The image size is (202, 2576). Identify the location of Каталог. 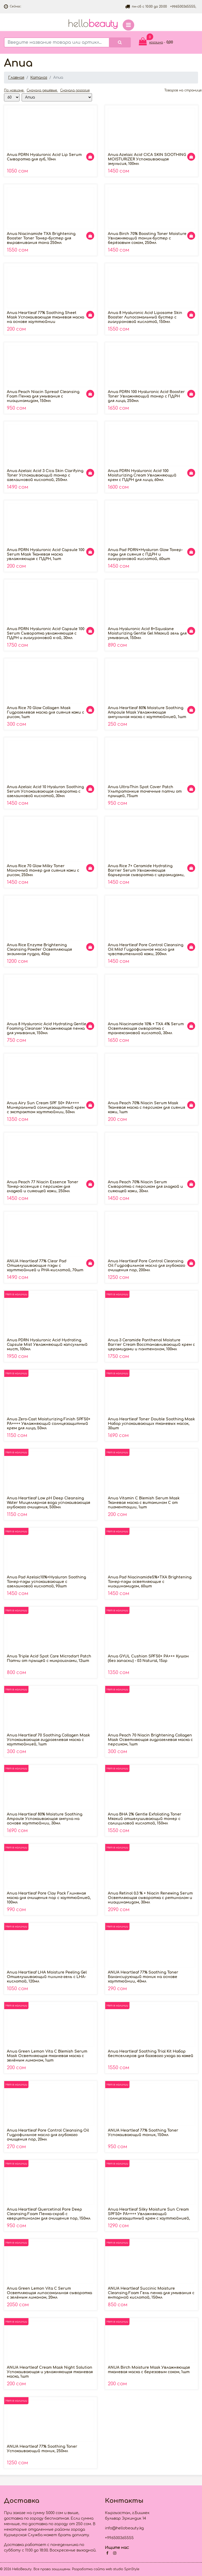
(38, 78).